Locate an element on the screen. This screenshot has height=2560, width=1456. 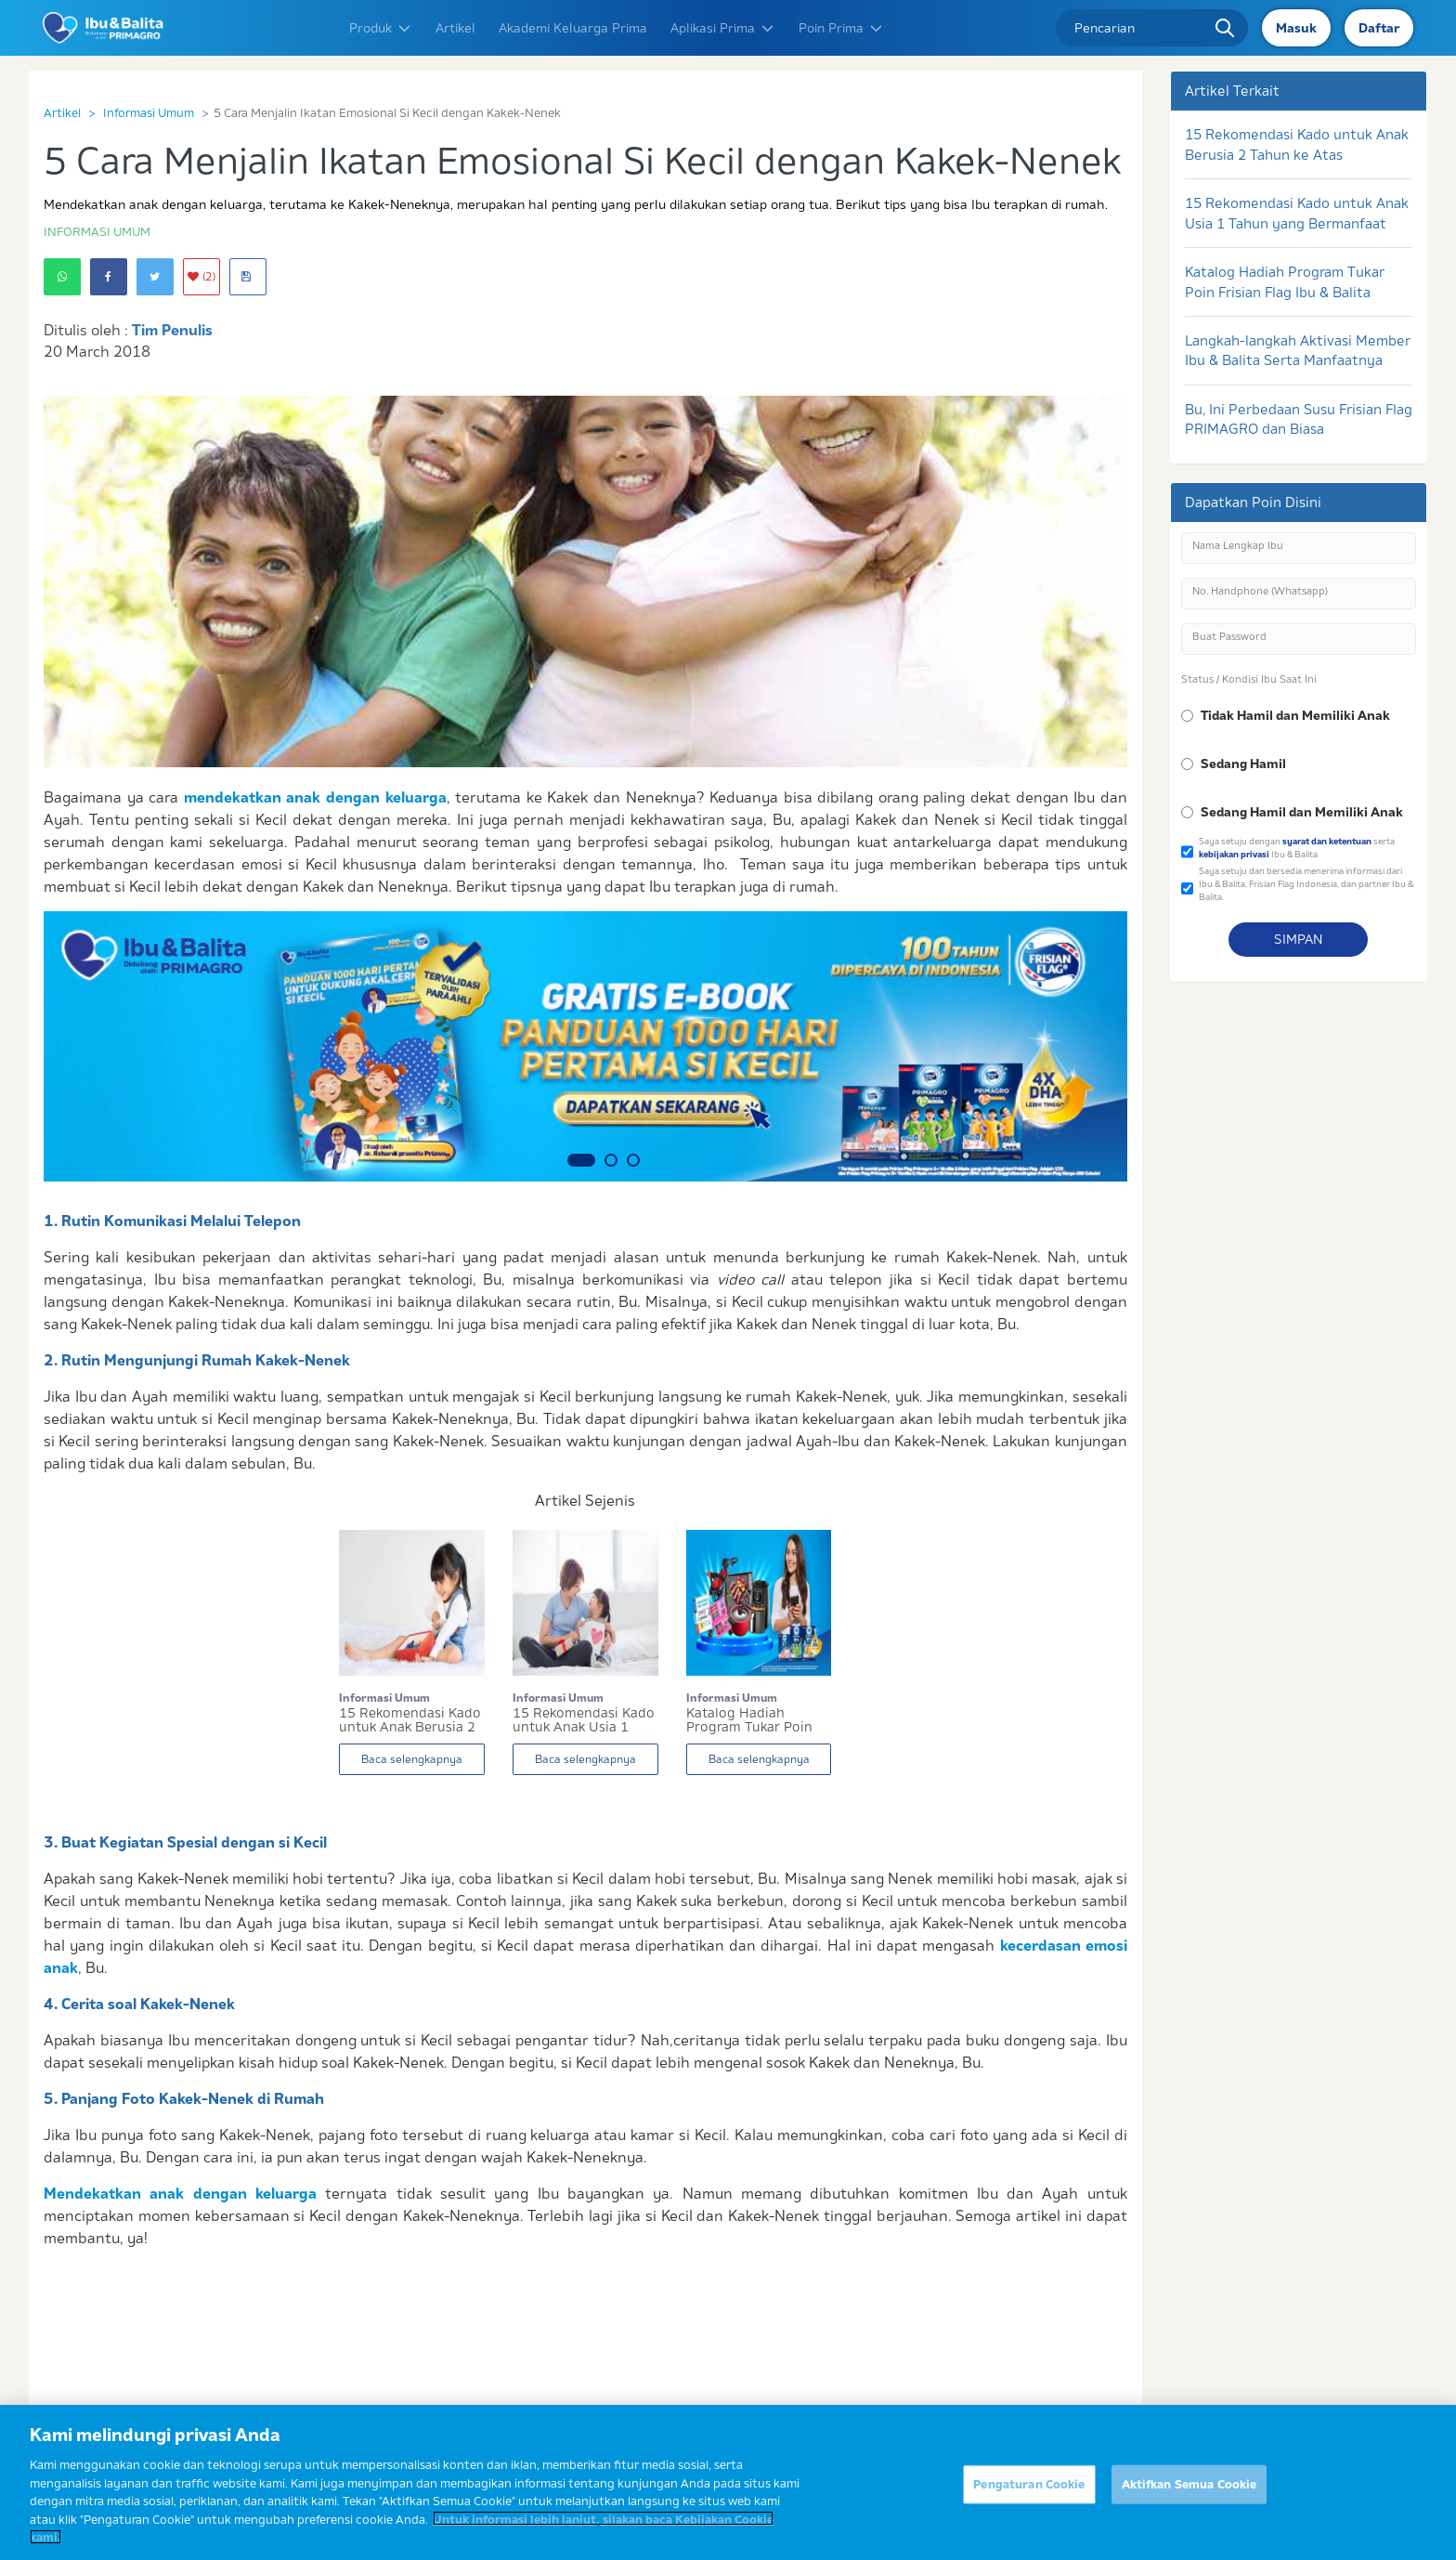
[option] is located at coordinates (585, 1046).